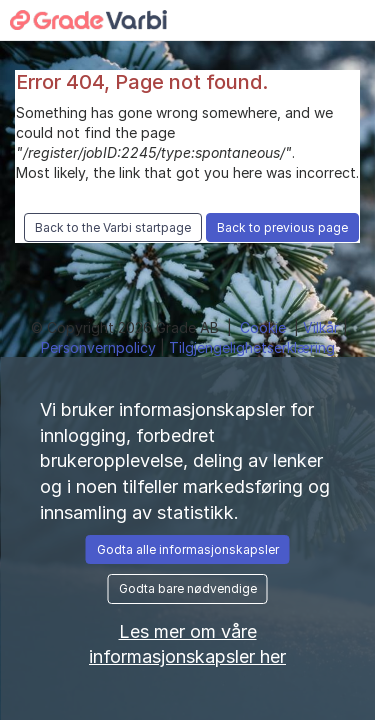 The height and width of the screenshot is (720, 375). I want to click on Back to the Varbi startpage, so click(113, 227).